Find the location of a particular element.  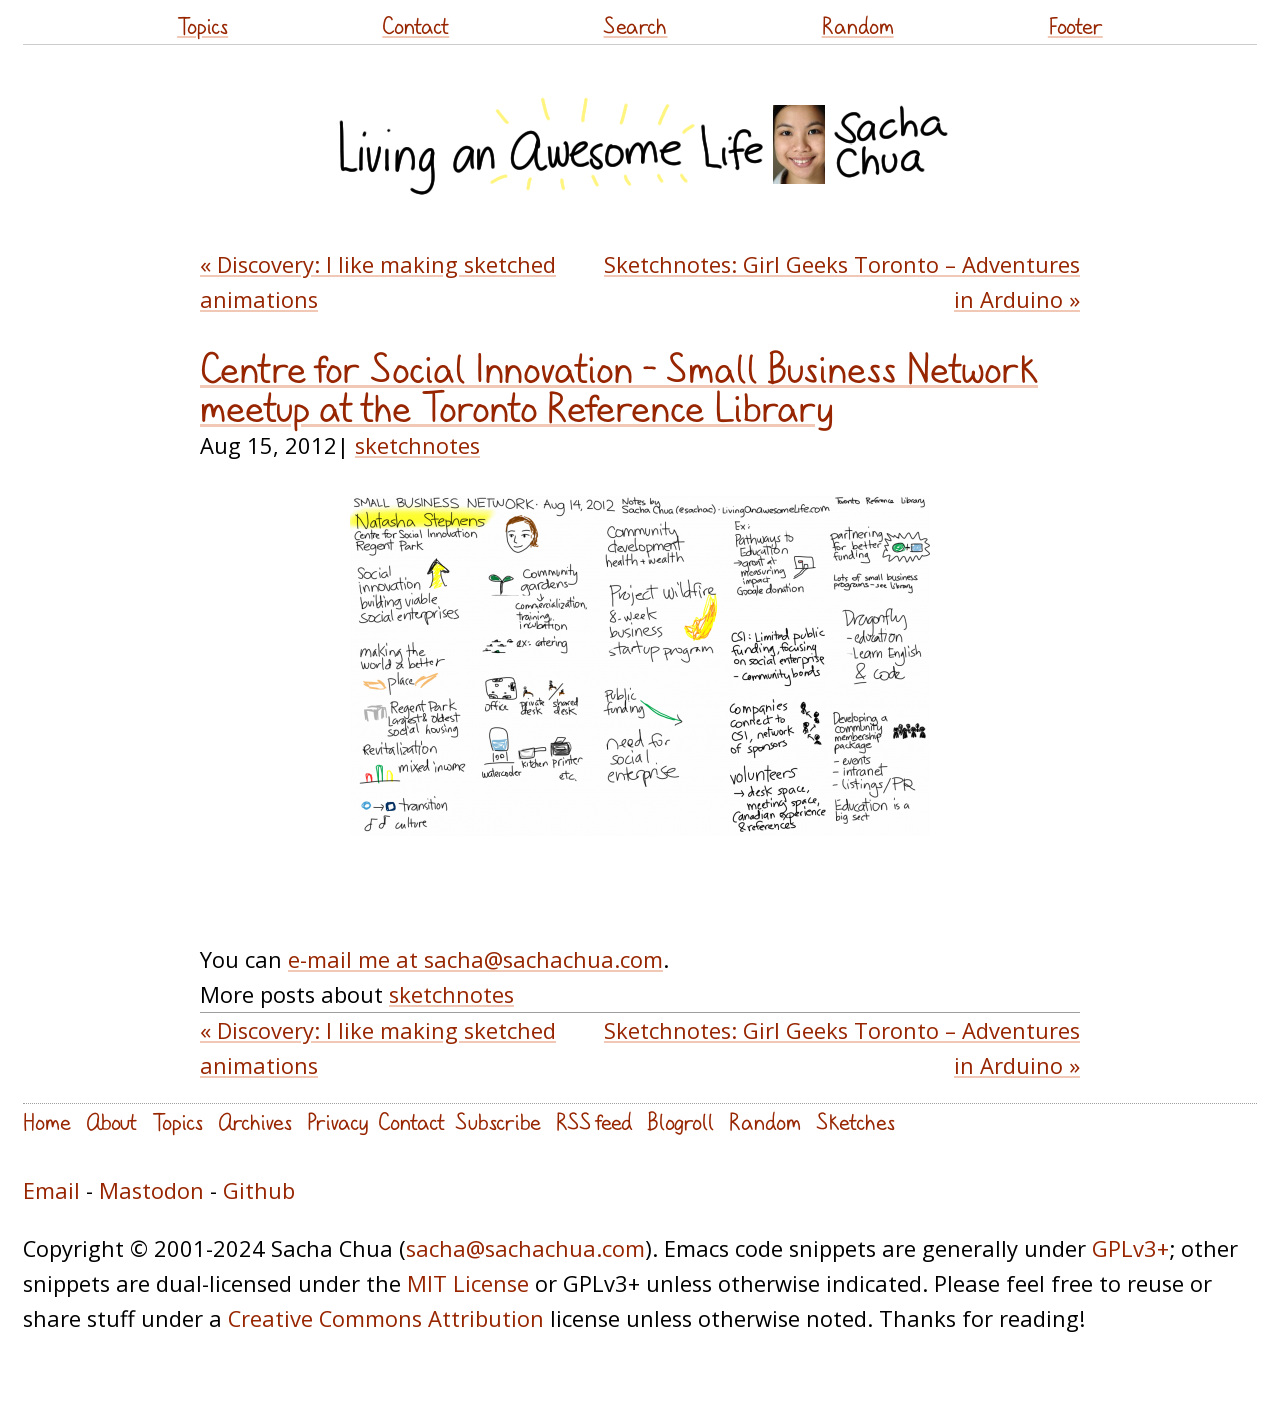

Random is located at coordinates (858, 25).